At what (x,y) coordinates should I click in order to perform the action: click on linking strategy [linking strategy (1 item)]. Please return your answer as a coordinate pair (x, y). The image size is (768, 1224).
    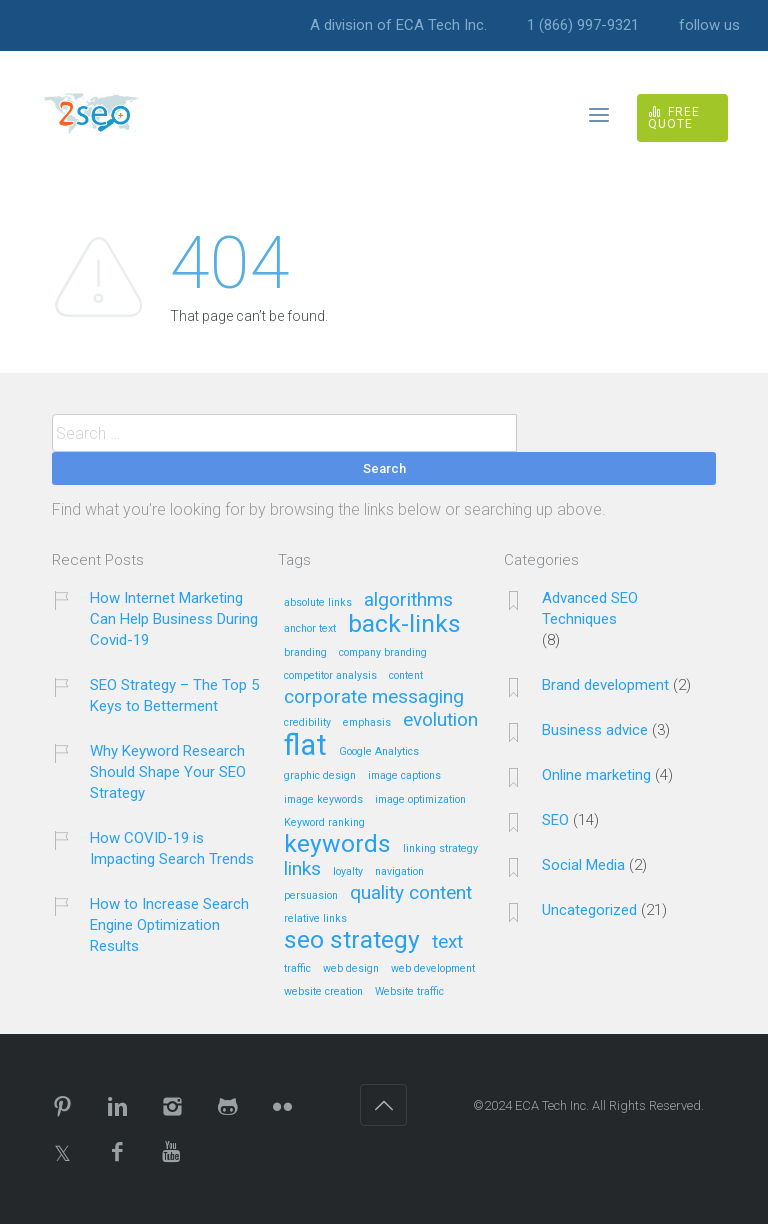
    Looking at the image, I should click on (440, 849).